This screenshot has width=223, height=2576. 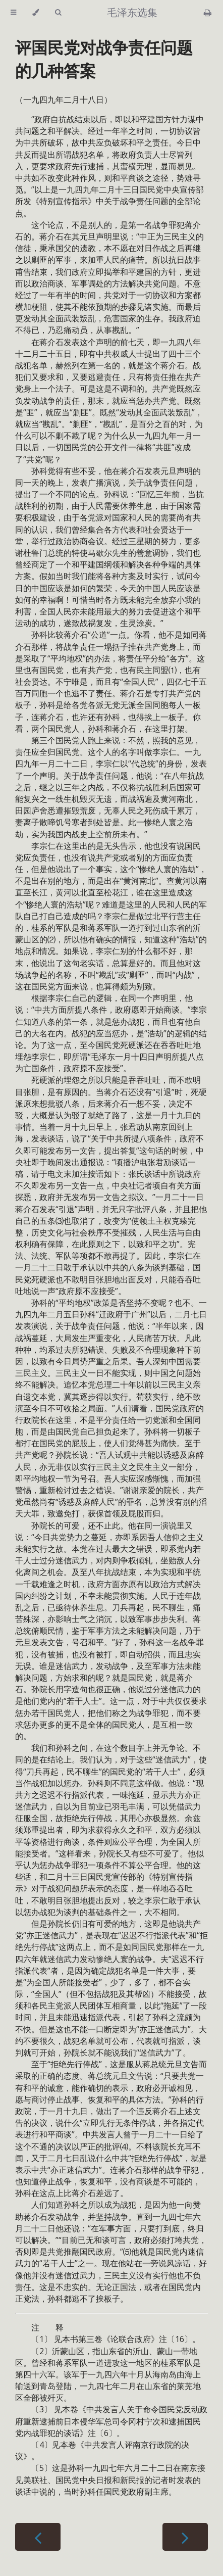 What do you see at coordinates (35, 12) in the screenshot?
I see `[Change theme]` at bounding box center [35, 12].